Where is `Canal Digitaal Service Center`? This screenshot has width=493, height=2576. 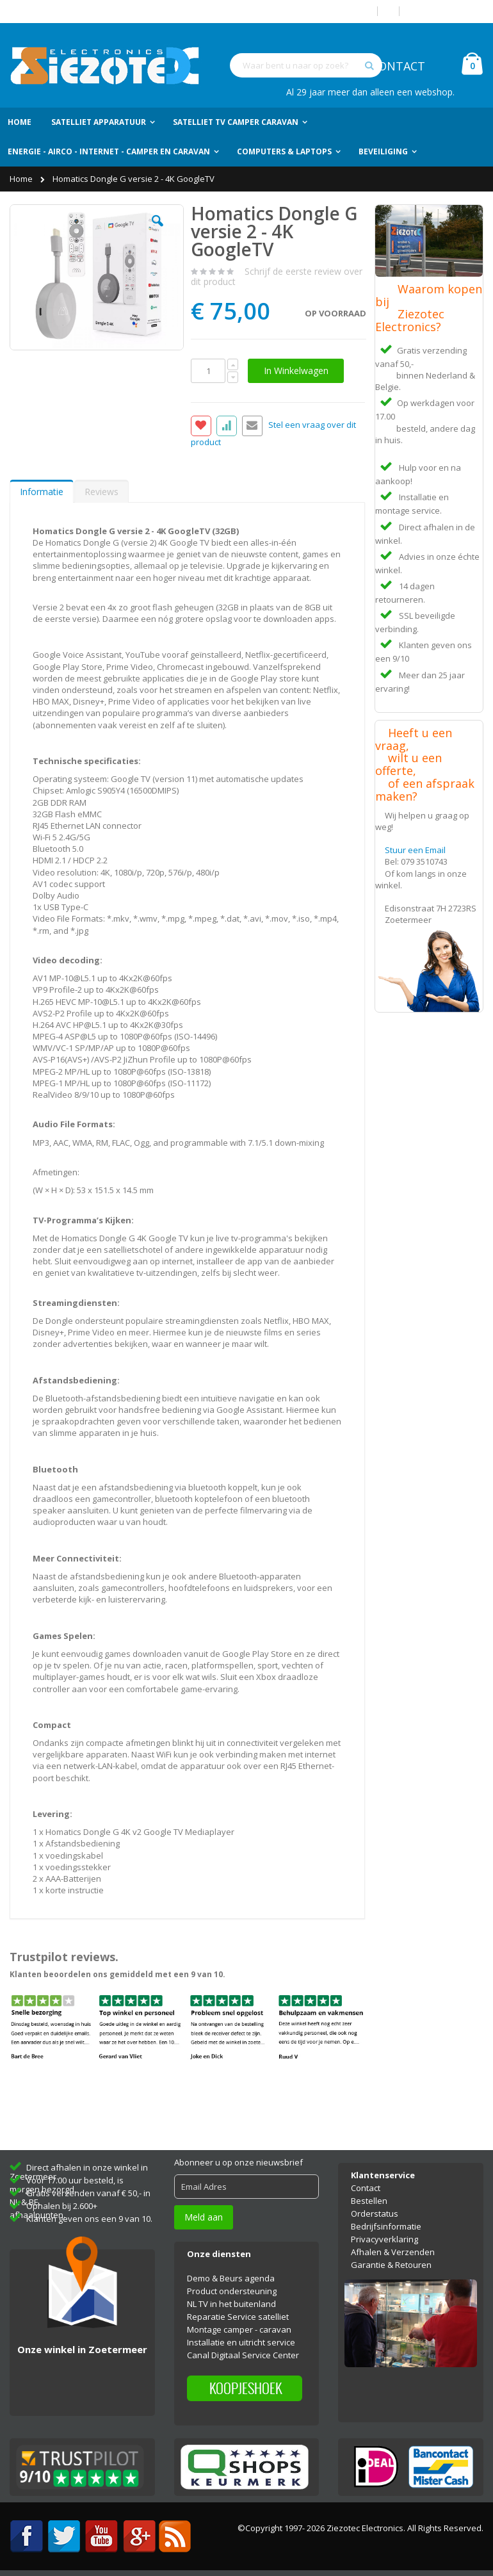
Canal Digitaal Service Center is located at coordinates (243, 2355).